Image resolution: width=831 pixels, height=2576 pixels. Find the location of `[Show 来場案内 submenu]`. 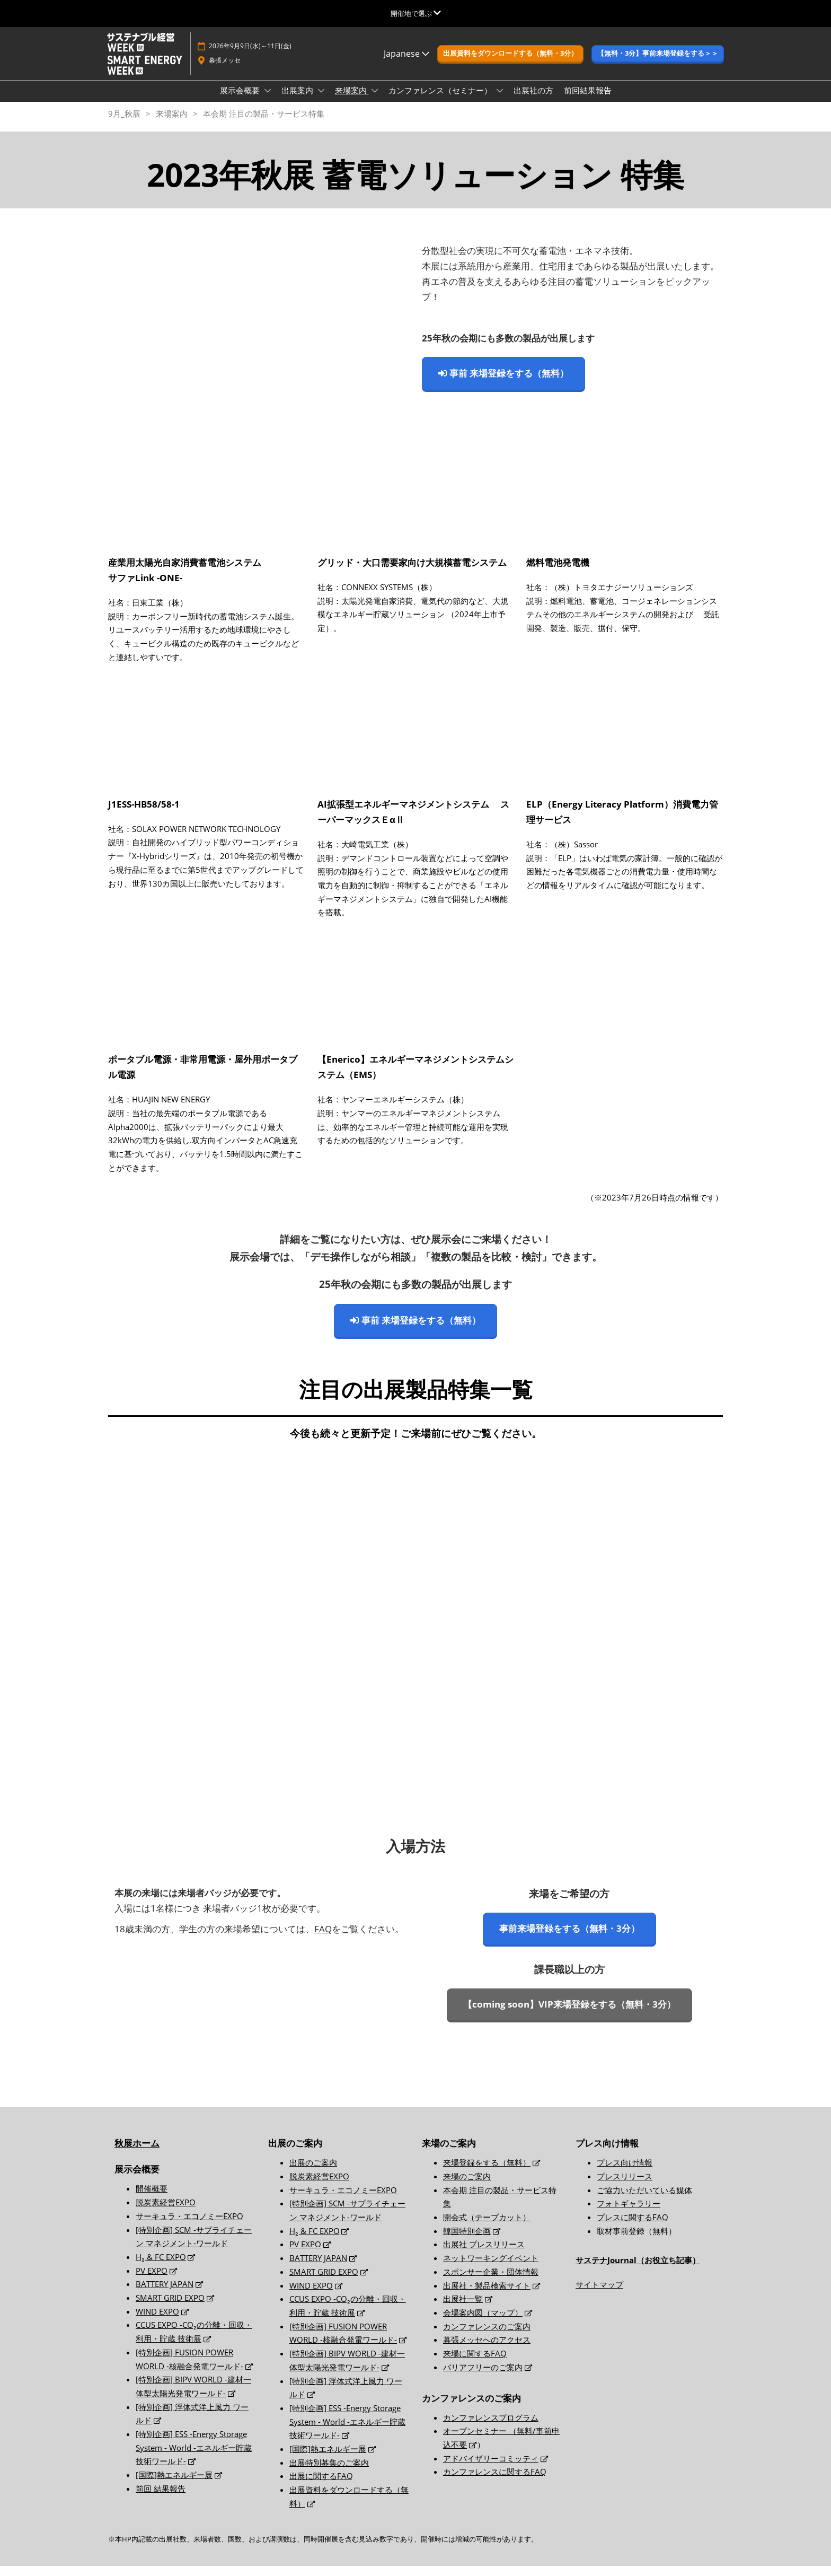

[Show 来場案内 submenu] is located at coordinates (375, 100).